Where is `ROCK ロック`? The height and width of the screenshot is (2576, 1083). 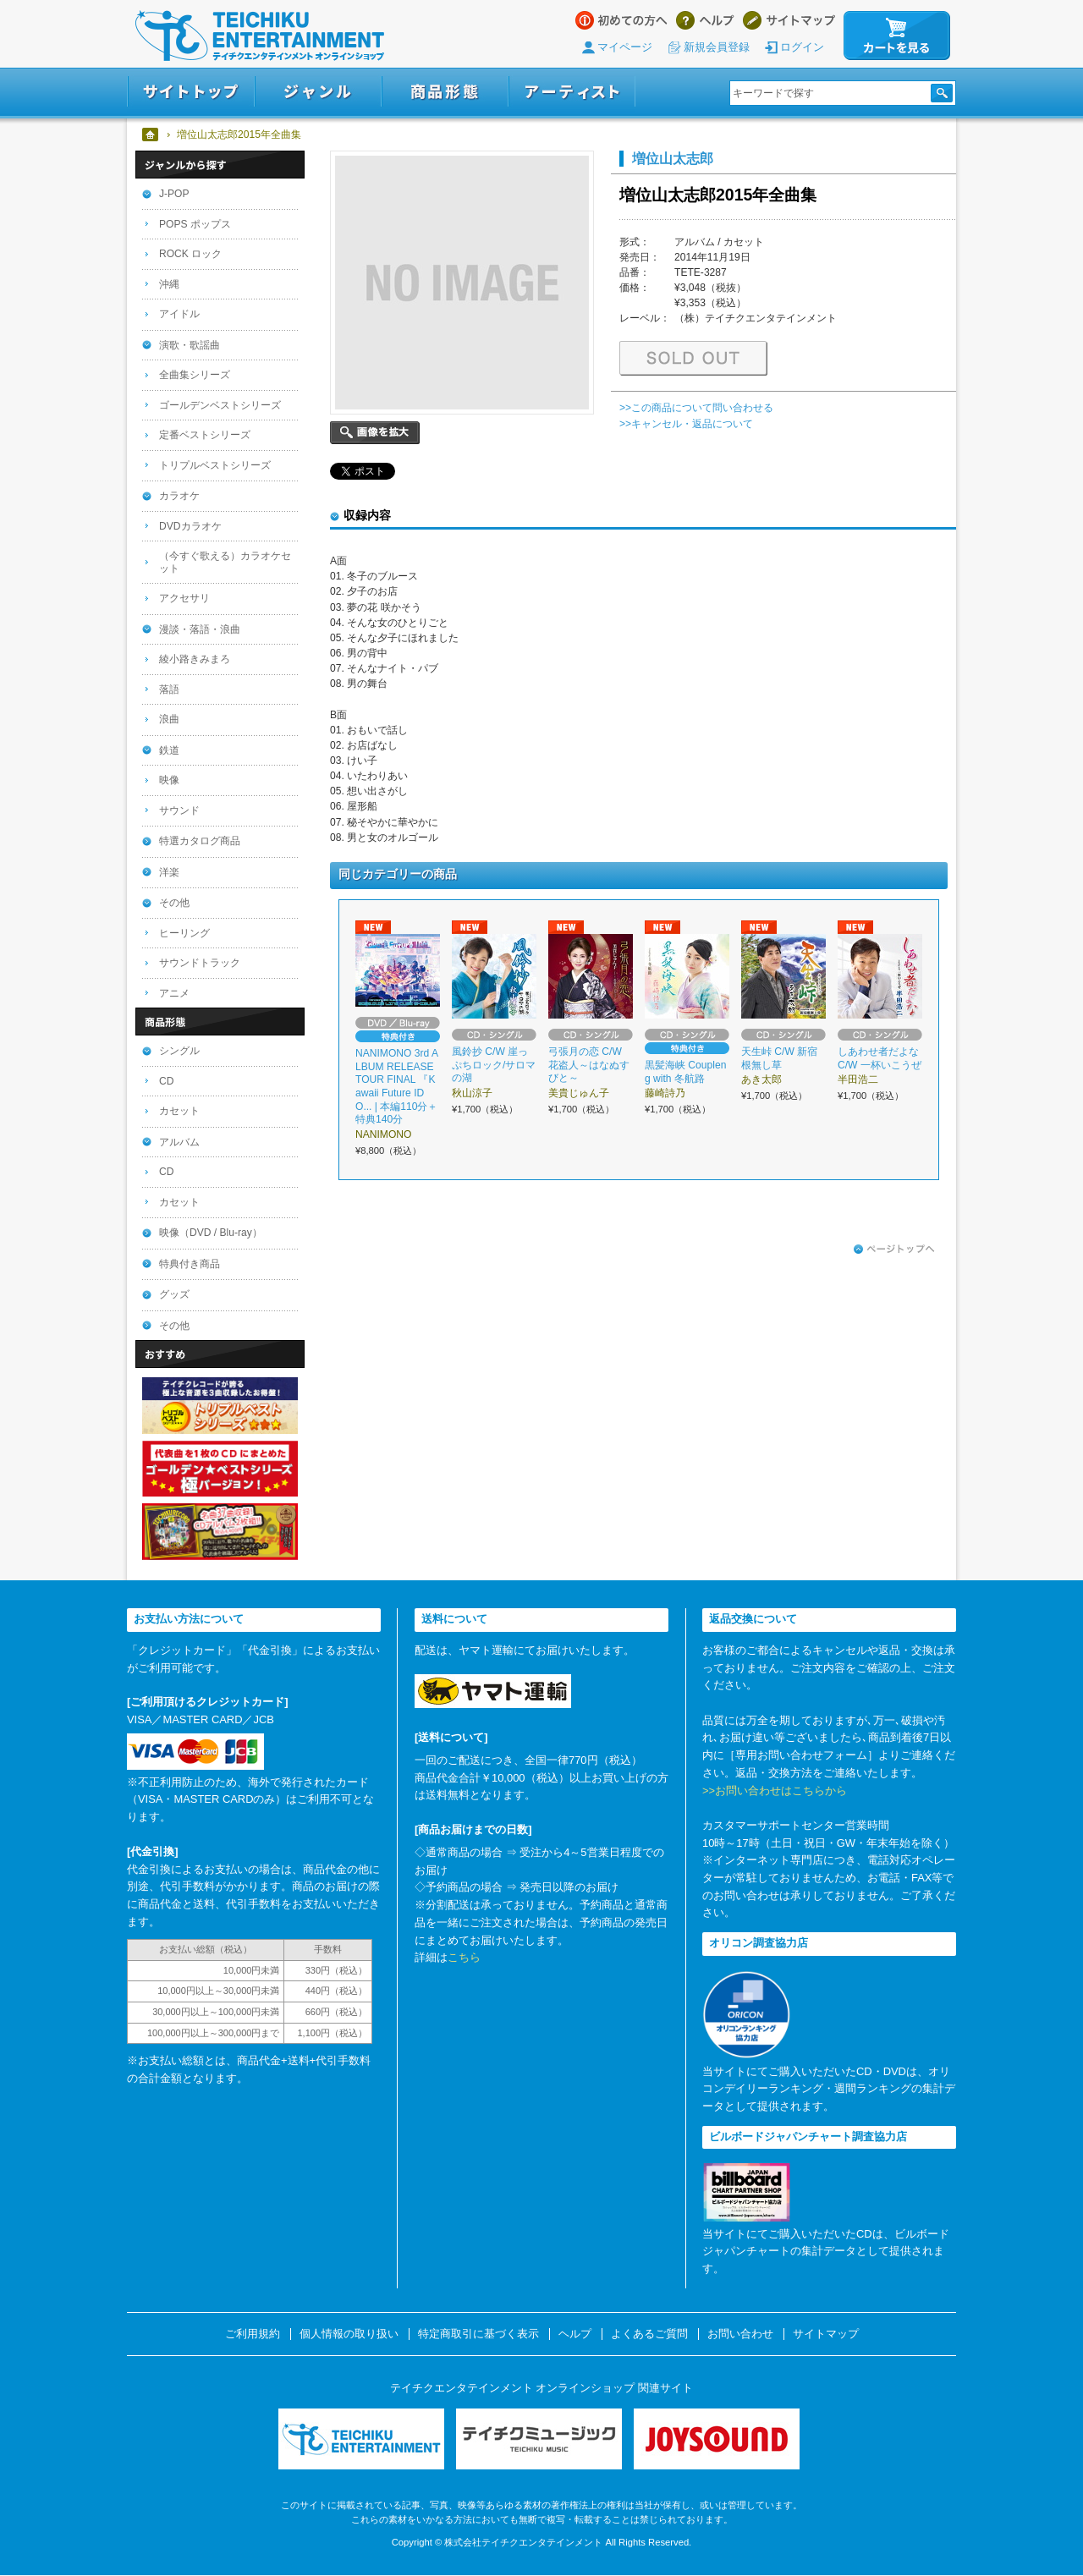
ROCK ロック is located at coordinates (190, 254).